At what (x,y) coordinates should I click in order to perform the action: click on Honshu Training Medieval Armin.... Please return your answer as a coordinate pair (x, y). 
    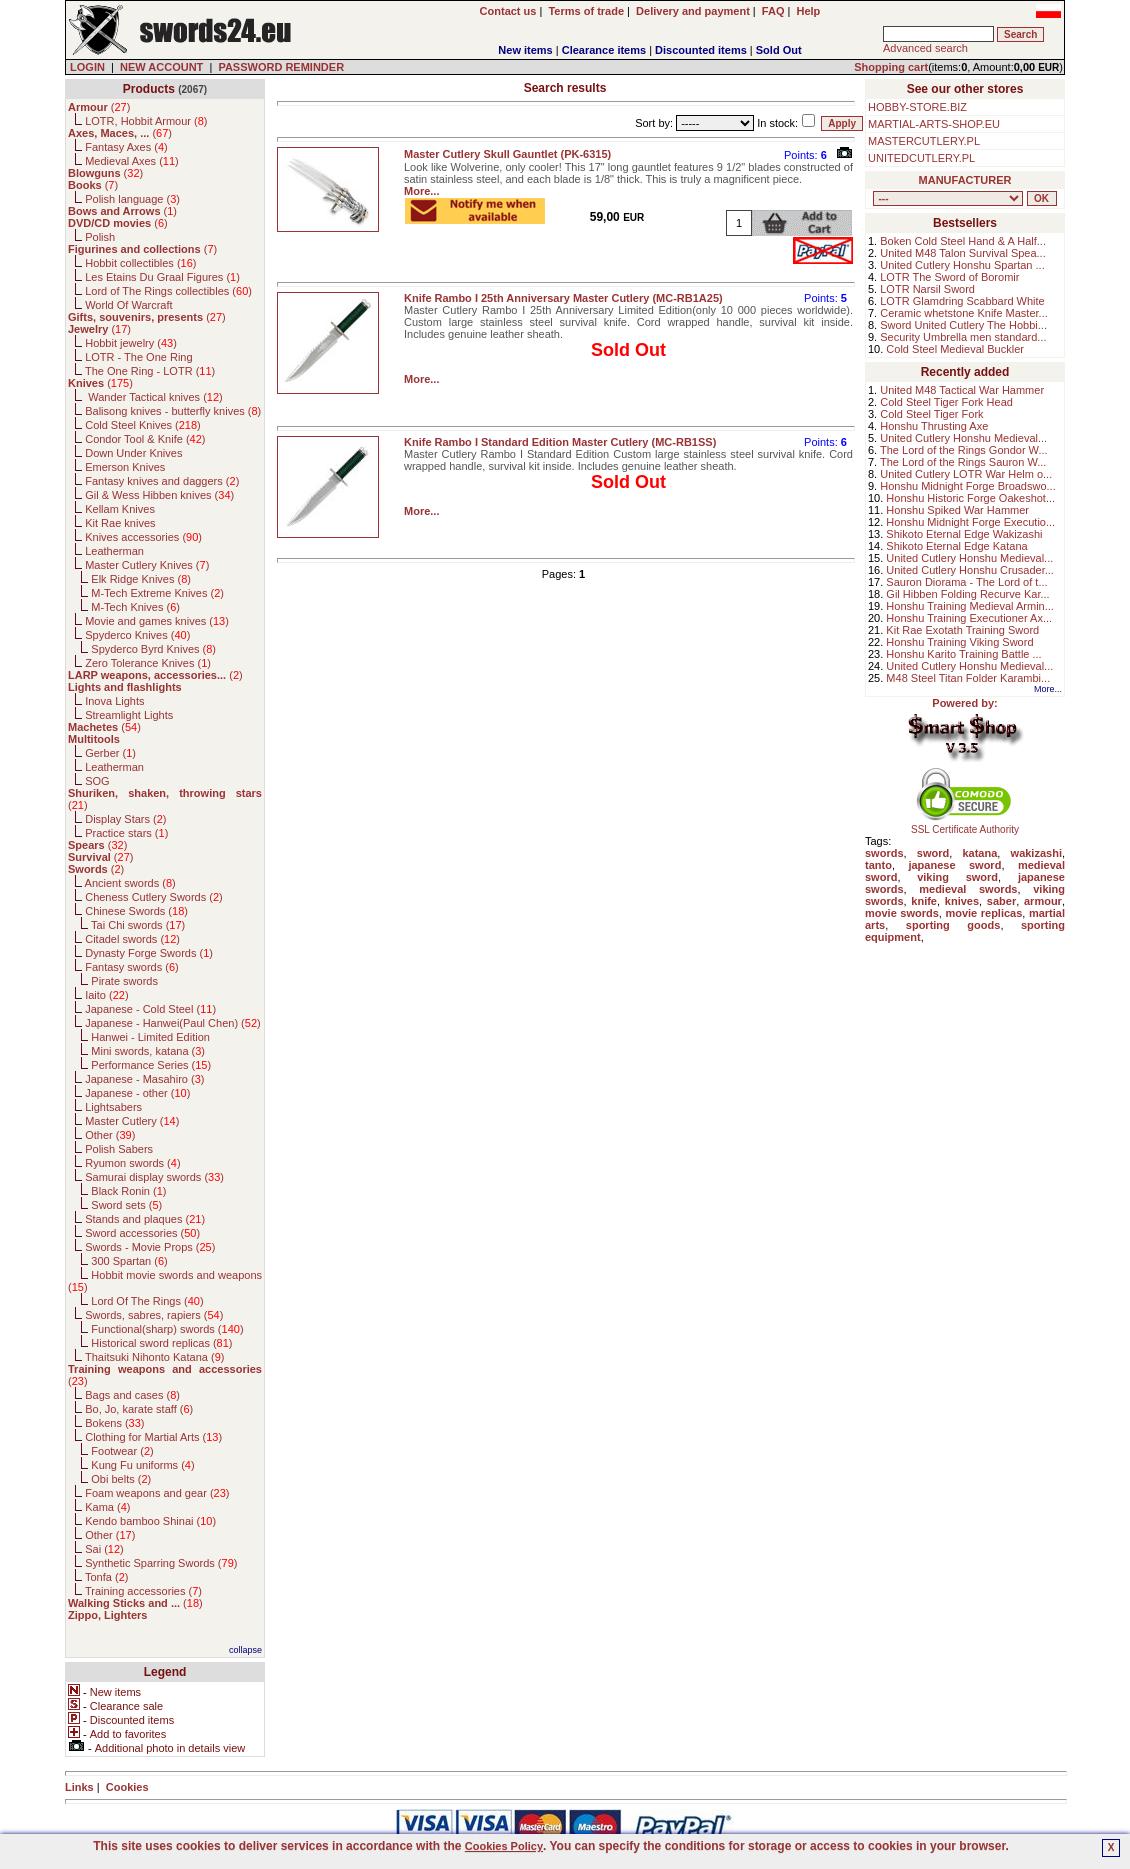
    Looking at the image, I should click on (970, 606).